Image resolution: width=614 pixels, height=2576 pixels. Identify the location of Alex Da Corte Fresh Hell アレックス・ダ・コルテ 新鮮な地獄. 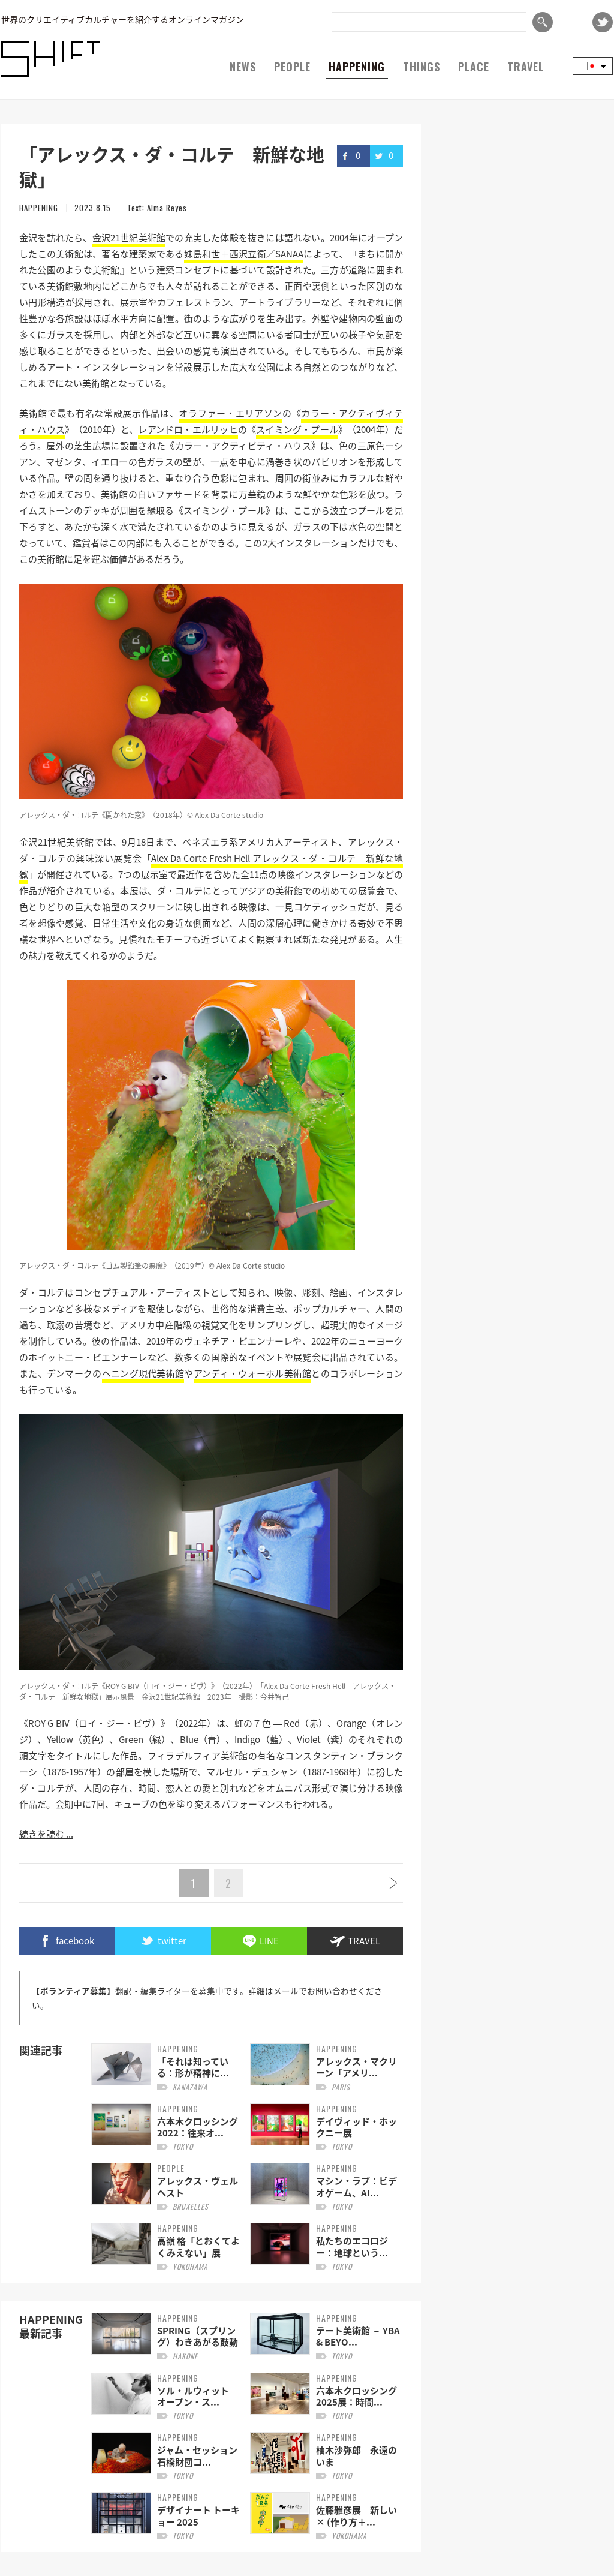
(211, 866).